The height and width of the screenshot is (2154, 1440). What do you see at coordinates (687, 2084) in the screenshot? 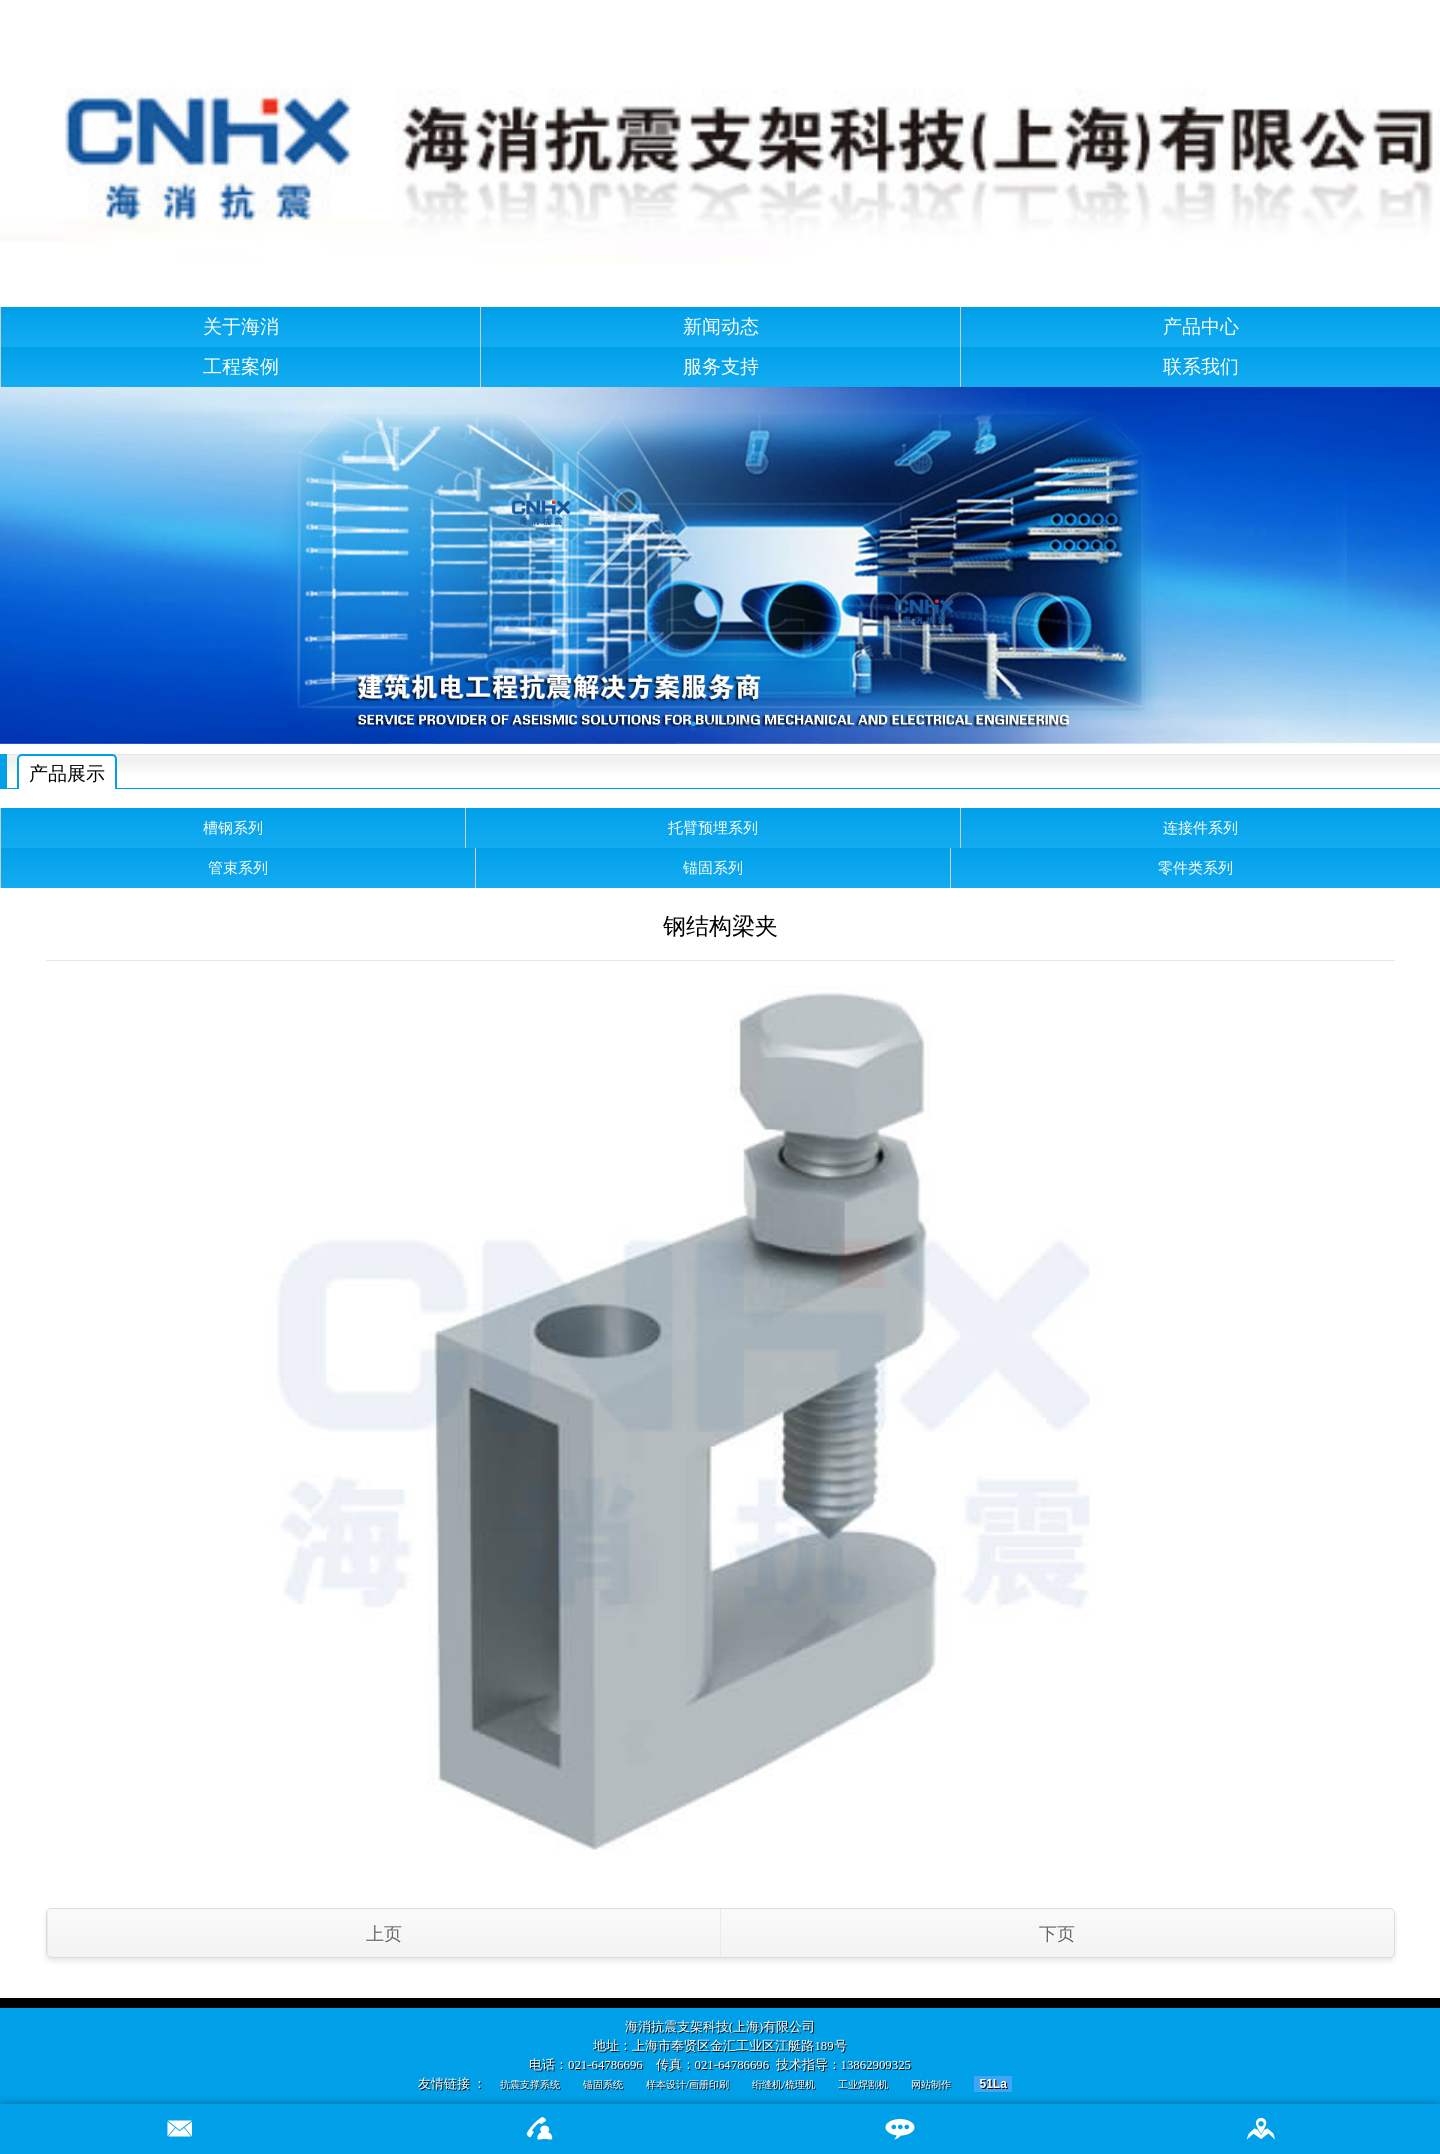
I see `样本设计/画册印刷` at bounding box center [687, 2084].